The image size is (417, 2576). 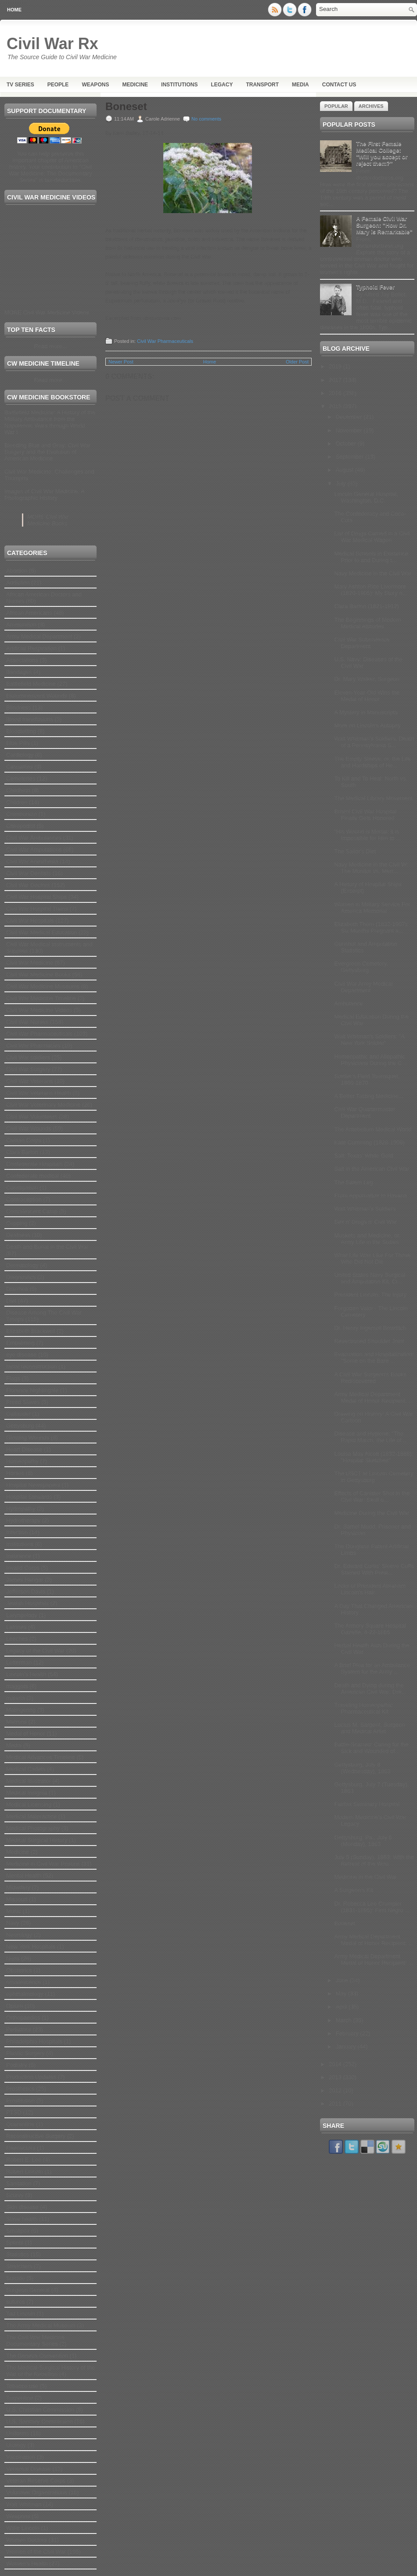 What do you see at coordinates (35, 2340) in the screenshot?
I see `The Civil War Medicine Documentary Series` at bounding box center [35, 2340].